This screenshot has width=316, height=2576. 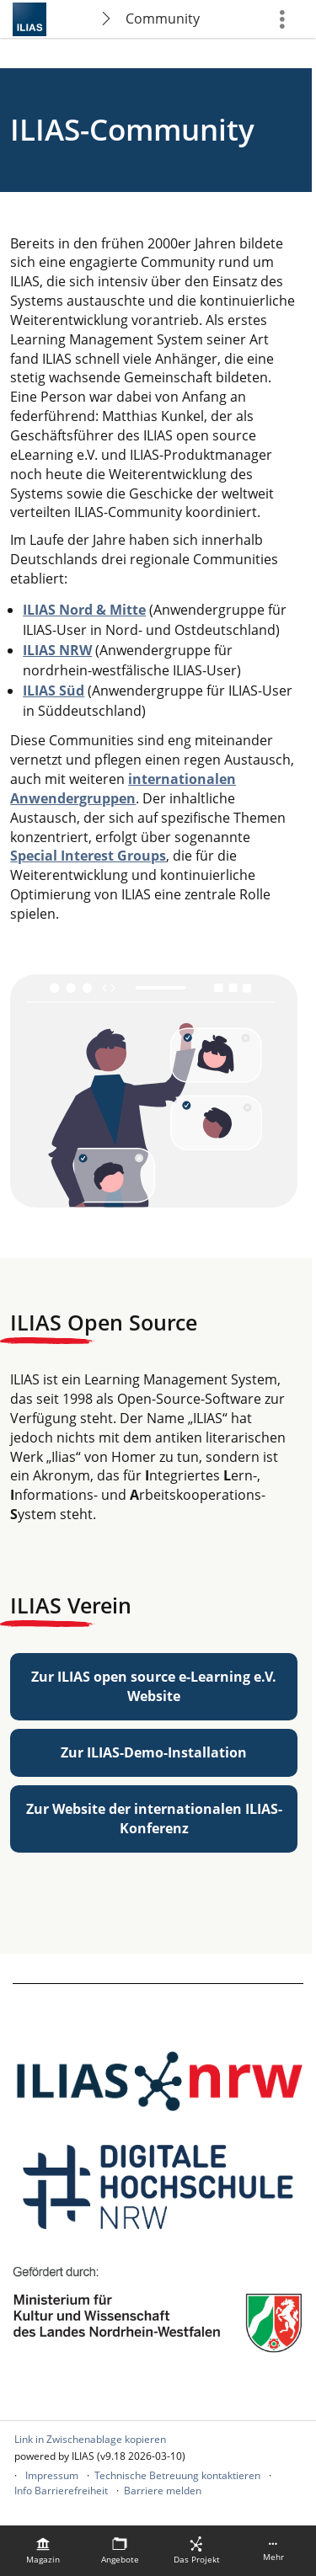 What do you see at coordinates (53, 690) in the screenshot?
I see `ILIAS Süd` at bounding box center [53, 690].